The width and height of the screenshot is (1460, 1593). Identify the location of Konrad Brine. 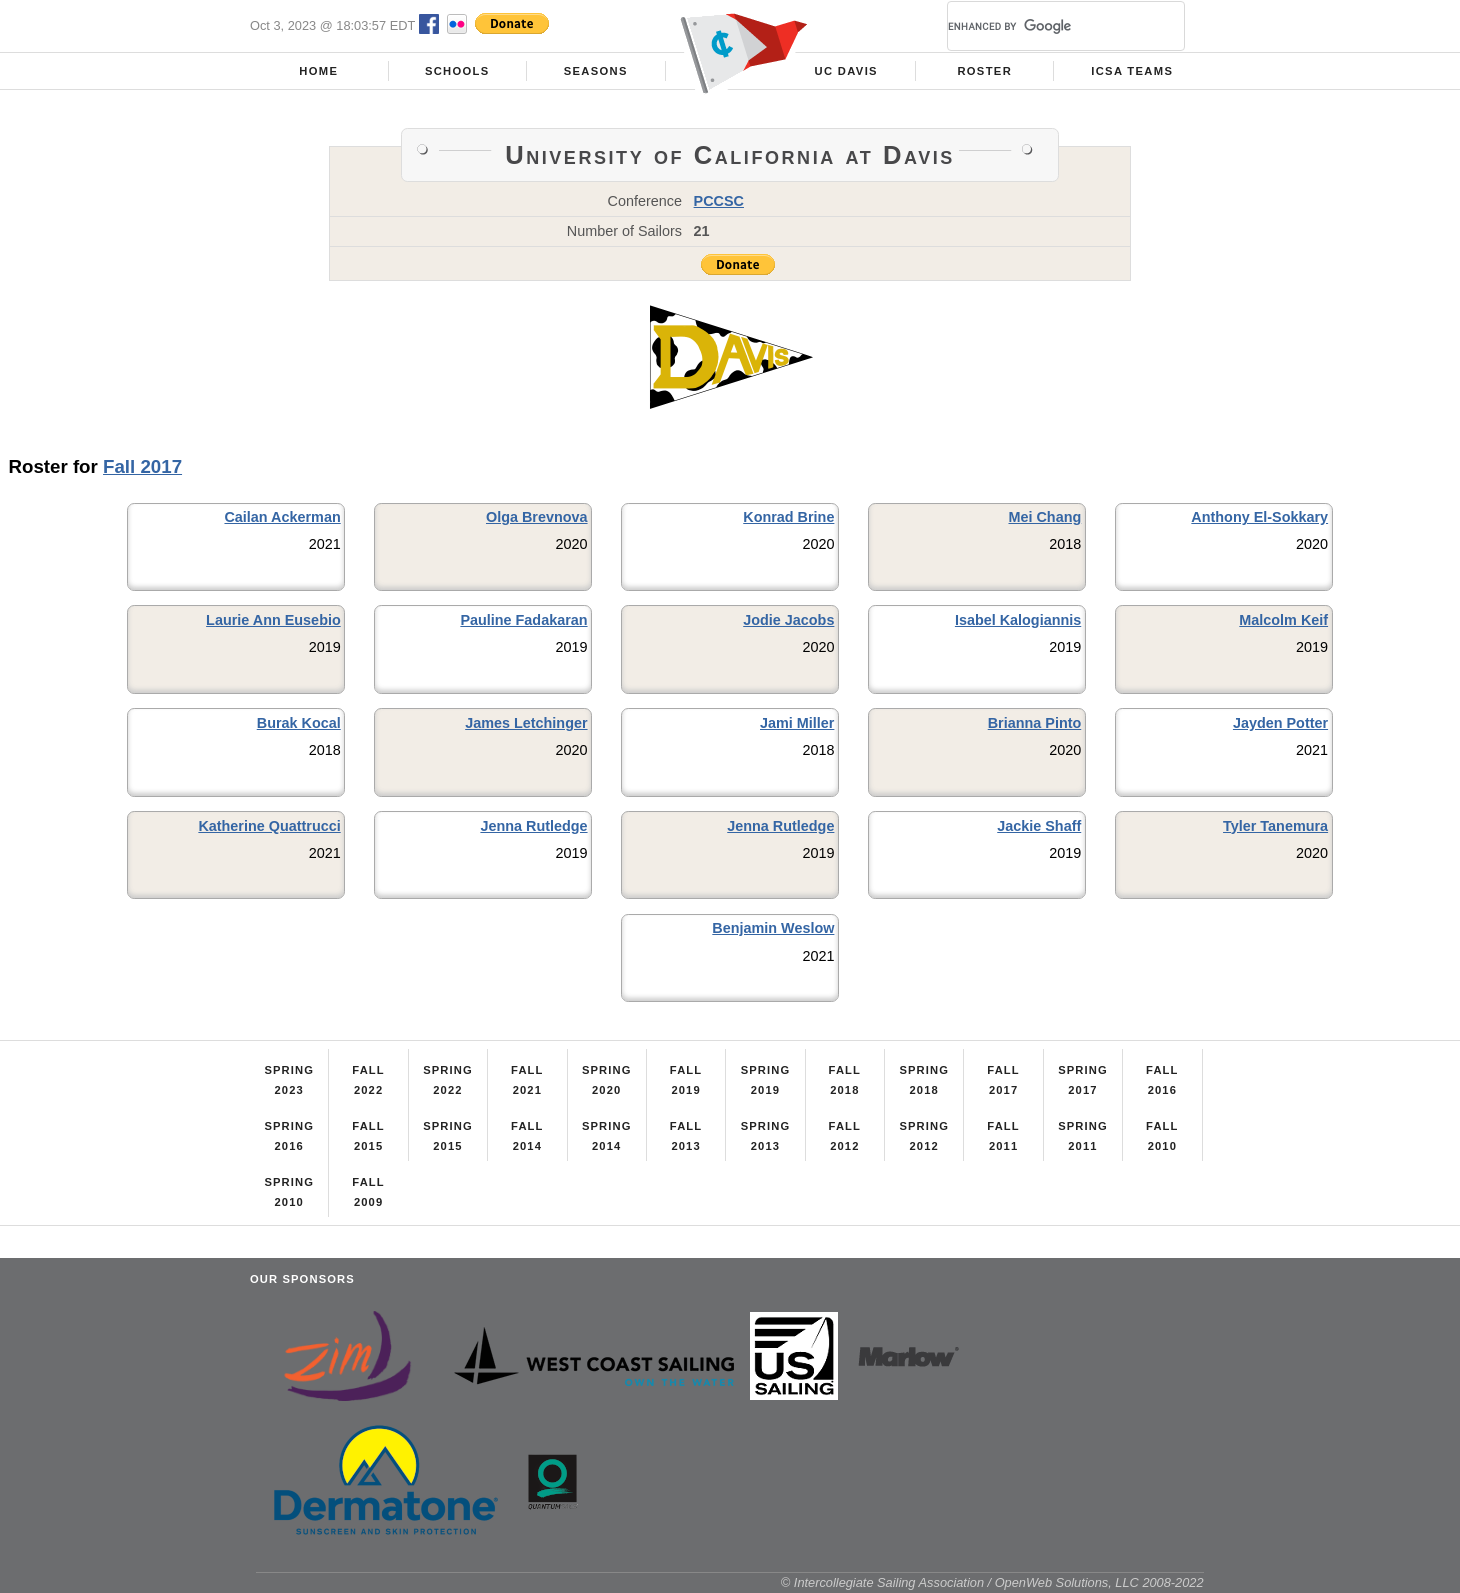
(788, 517).